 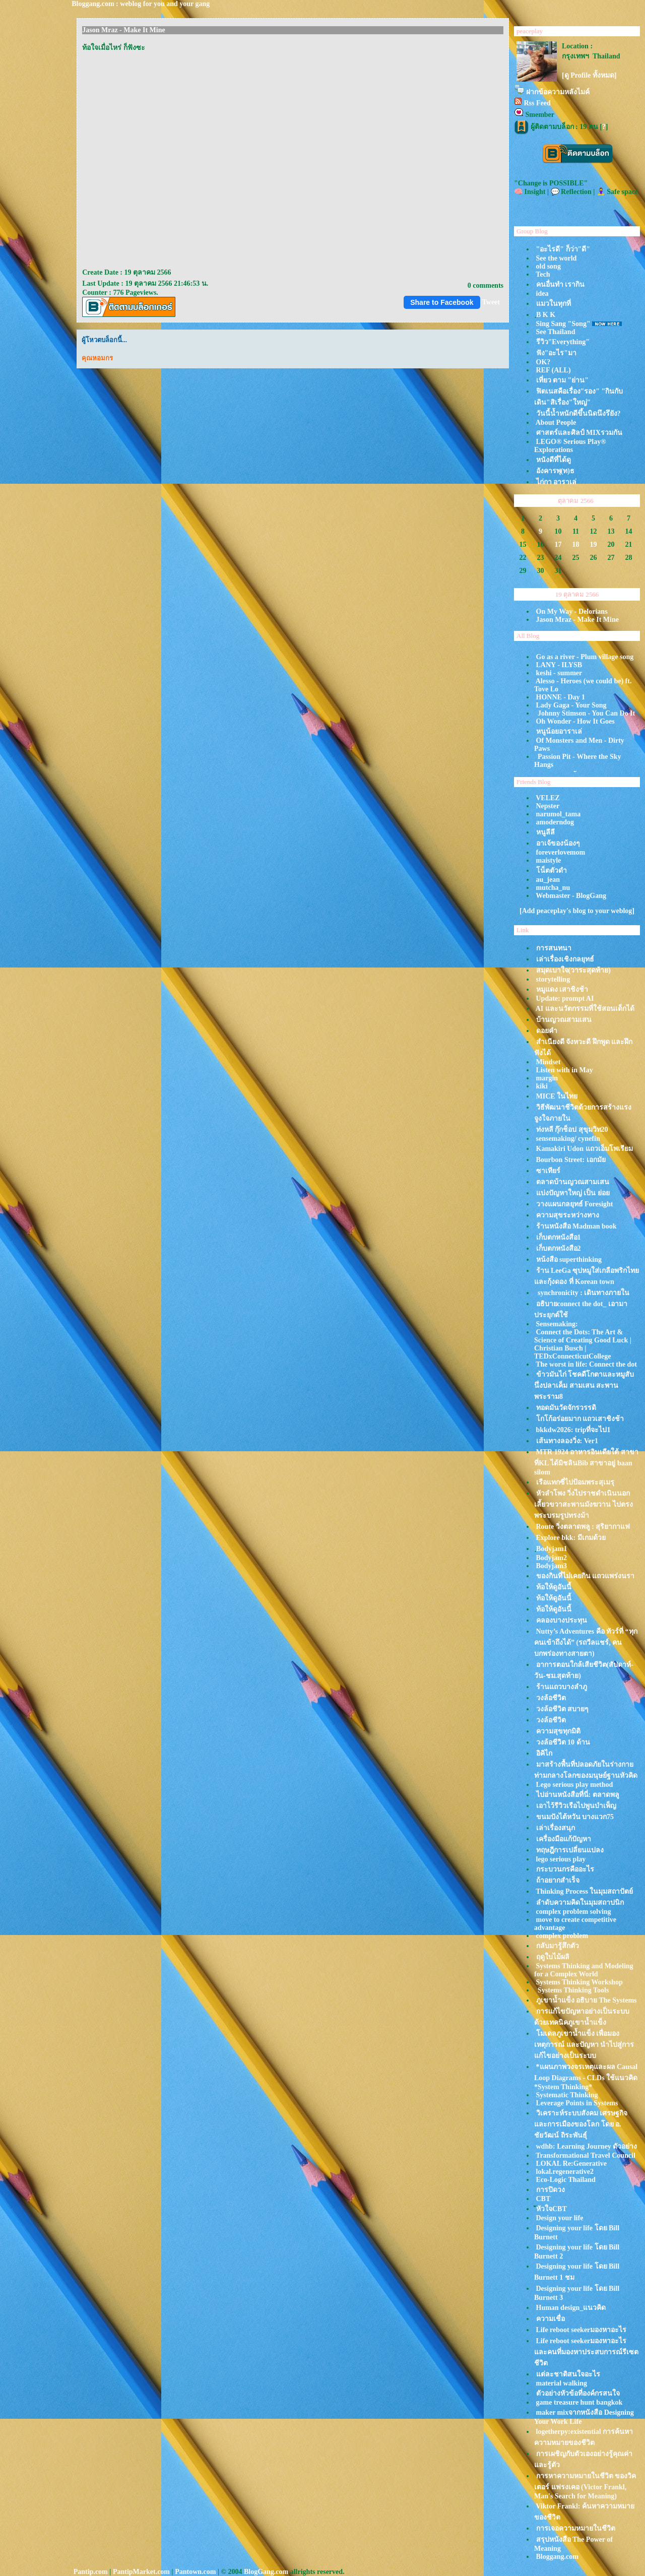 What do you see at coordinates (548, 266) in the screenshot?
I see `old song` at bounding box center [548, 266].